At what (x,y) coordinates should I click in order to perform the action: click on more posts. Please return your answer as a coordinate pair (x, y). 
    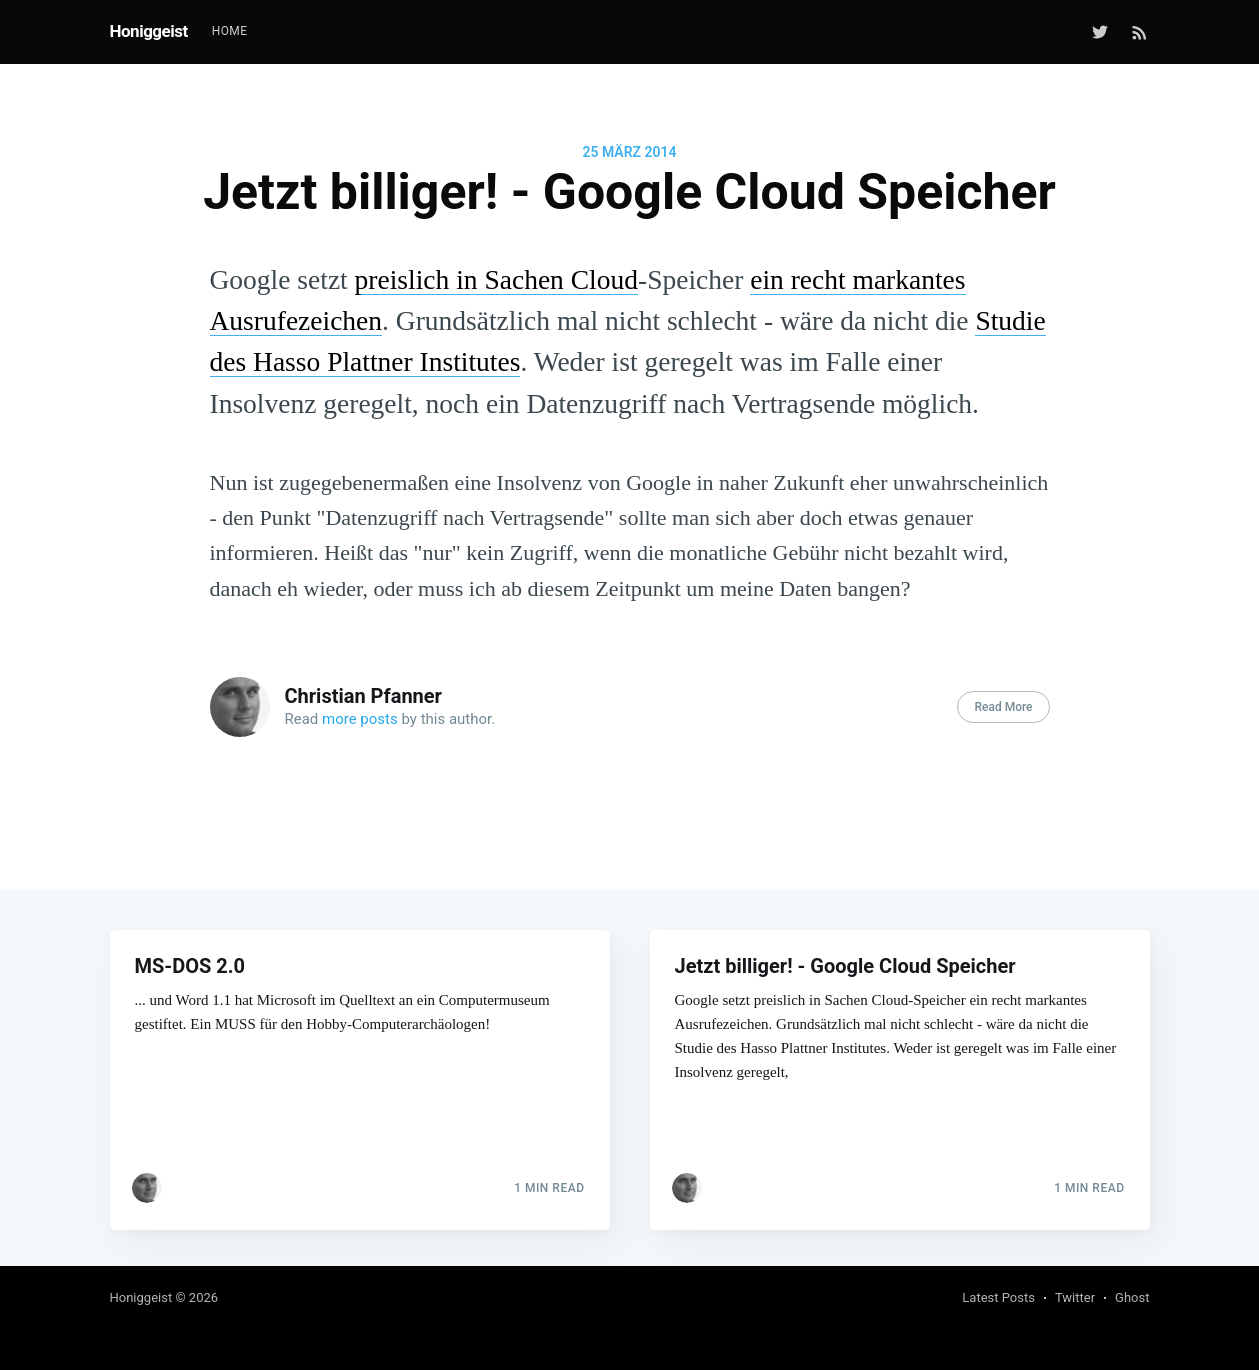
    Looking at the image, I should click on (360, 719).